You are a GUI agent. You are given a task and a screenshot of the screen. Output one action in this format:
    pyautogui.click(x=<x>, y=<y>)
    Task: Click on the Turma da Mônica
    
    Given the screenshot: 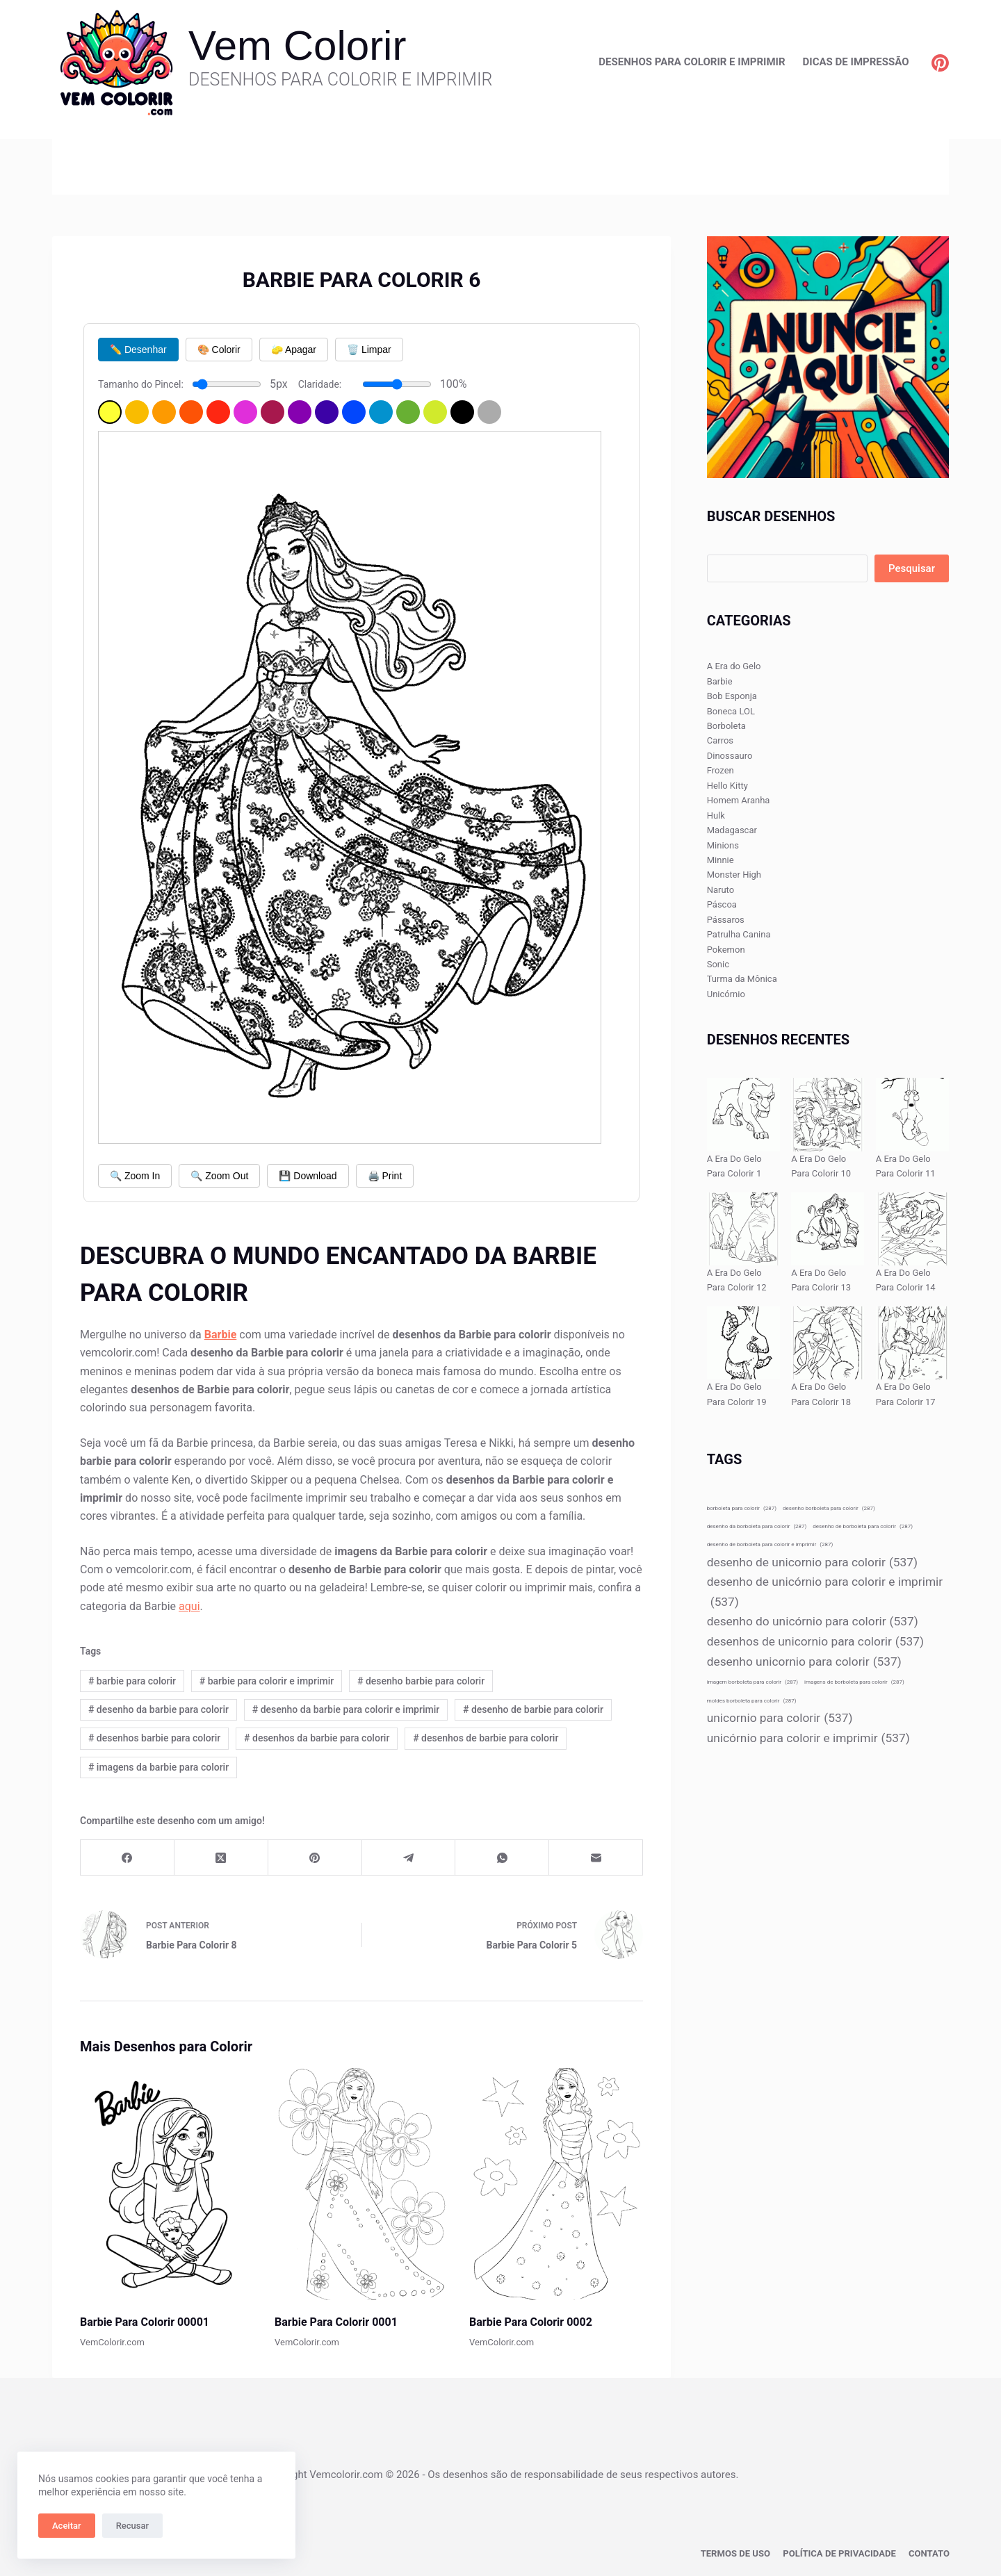 What is the action you would take?
    pyautogui.click(x=742, y=979)
    